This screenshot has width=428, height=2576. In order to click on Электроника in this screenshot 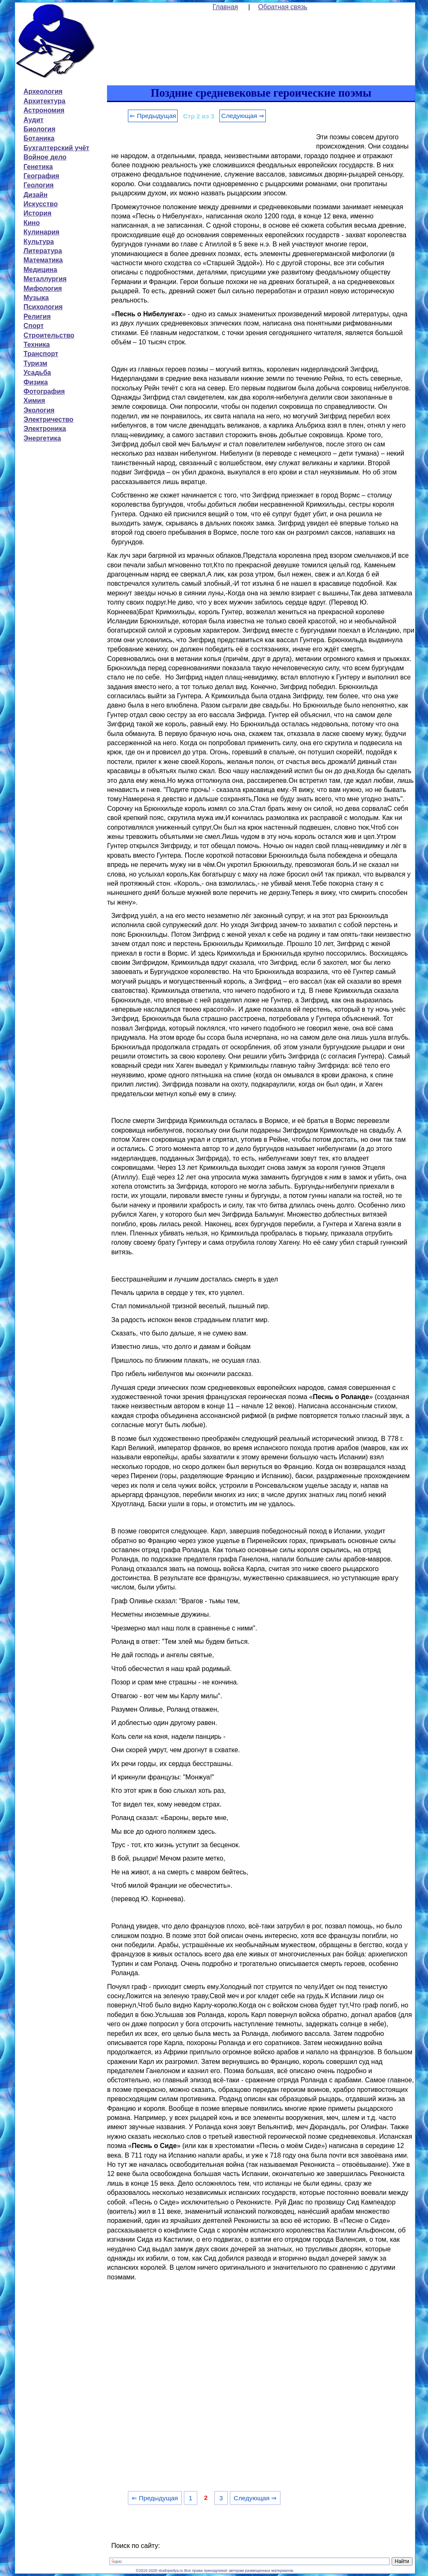, I will do `click(44, 428)`.